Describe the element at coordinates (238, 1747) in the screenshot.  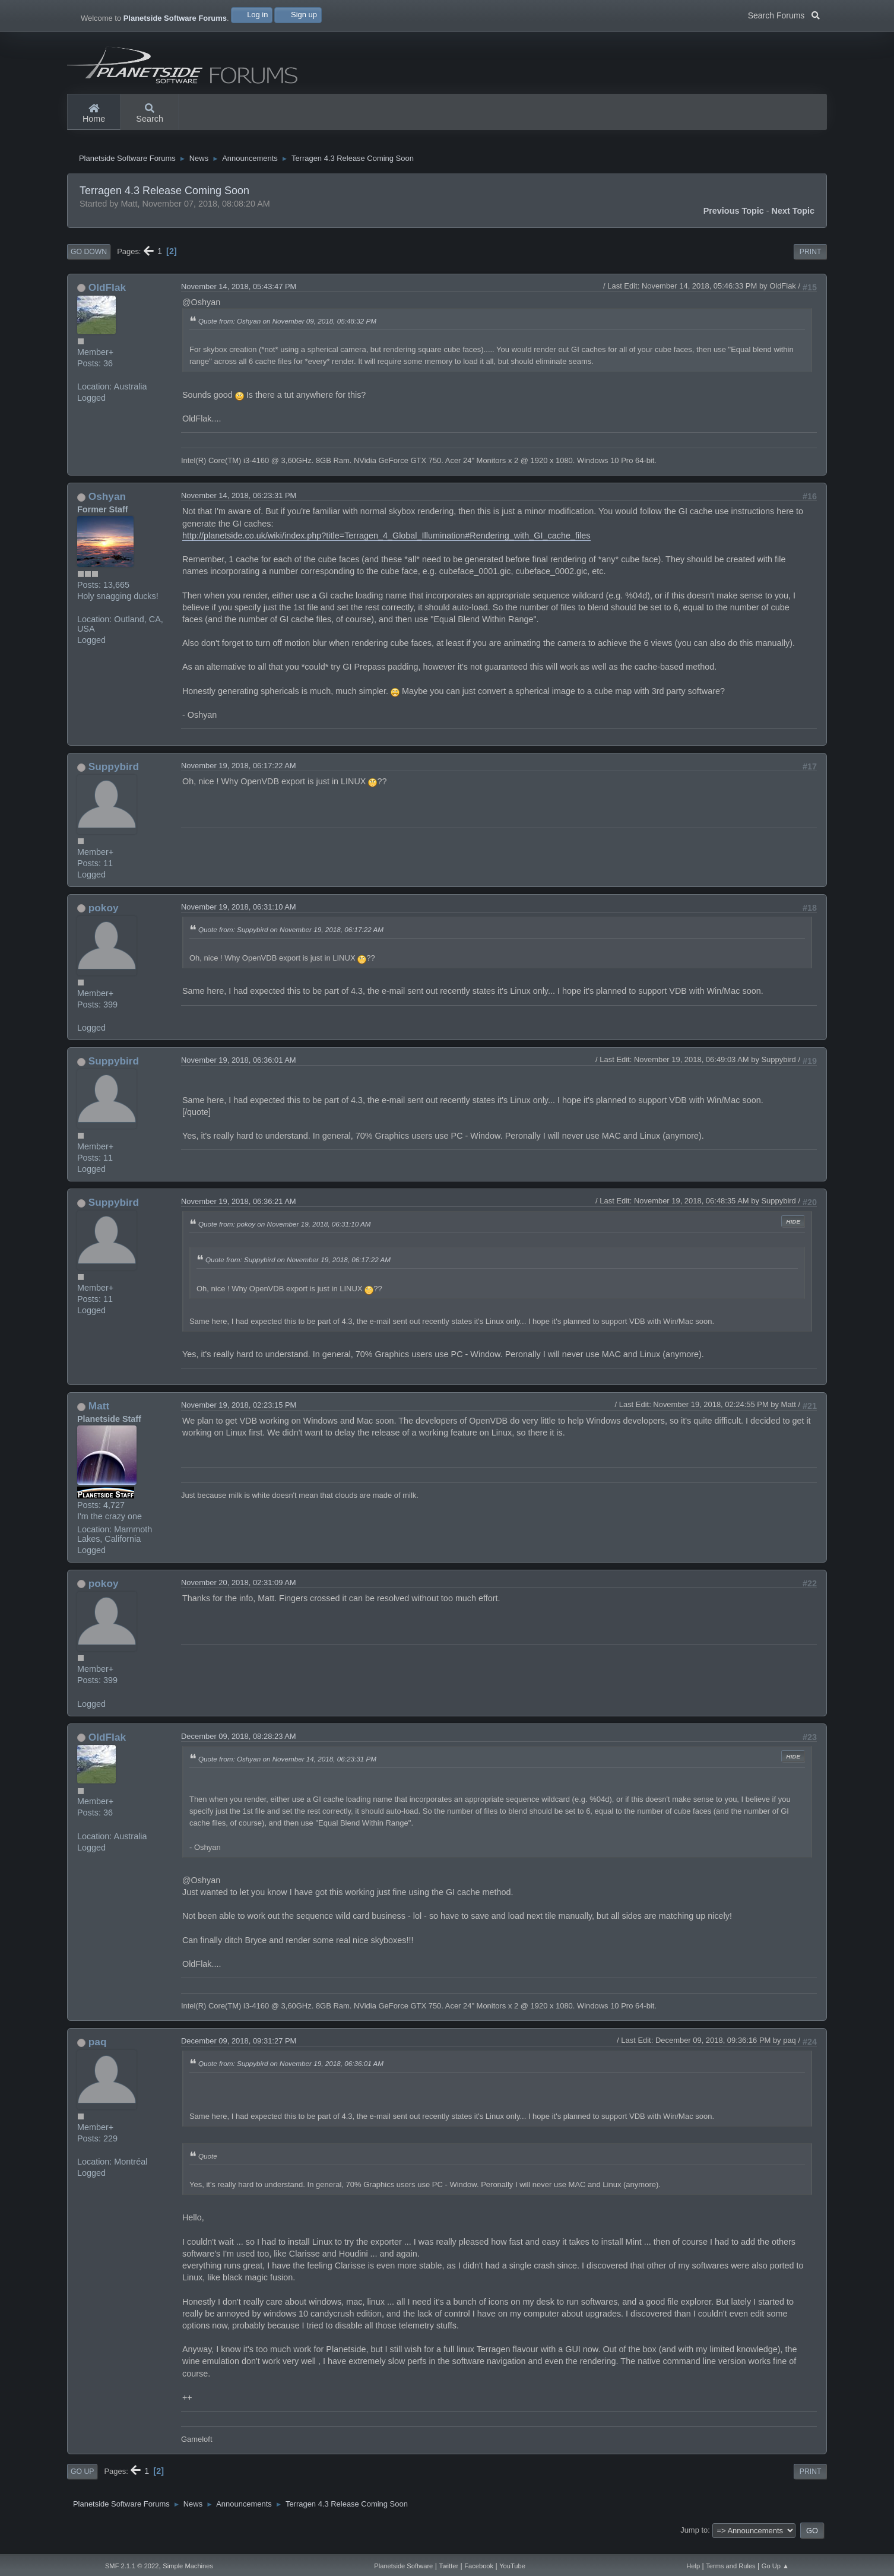
I see `December 09, 2018, 08:28:23 AM` at that location.